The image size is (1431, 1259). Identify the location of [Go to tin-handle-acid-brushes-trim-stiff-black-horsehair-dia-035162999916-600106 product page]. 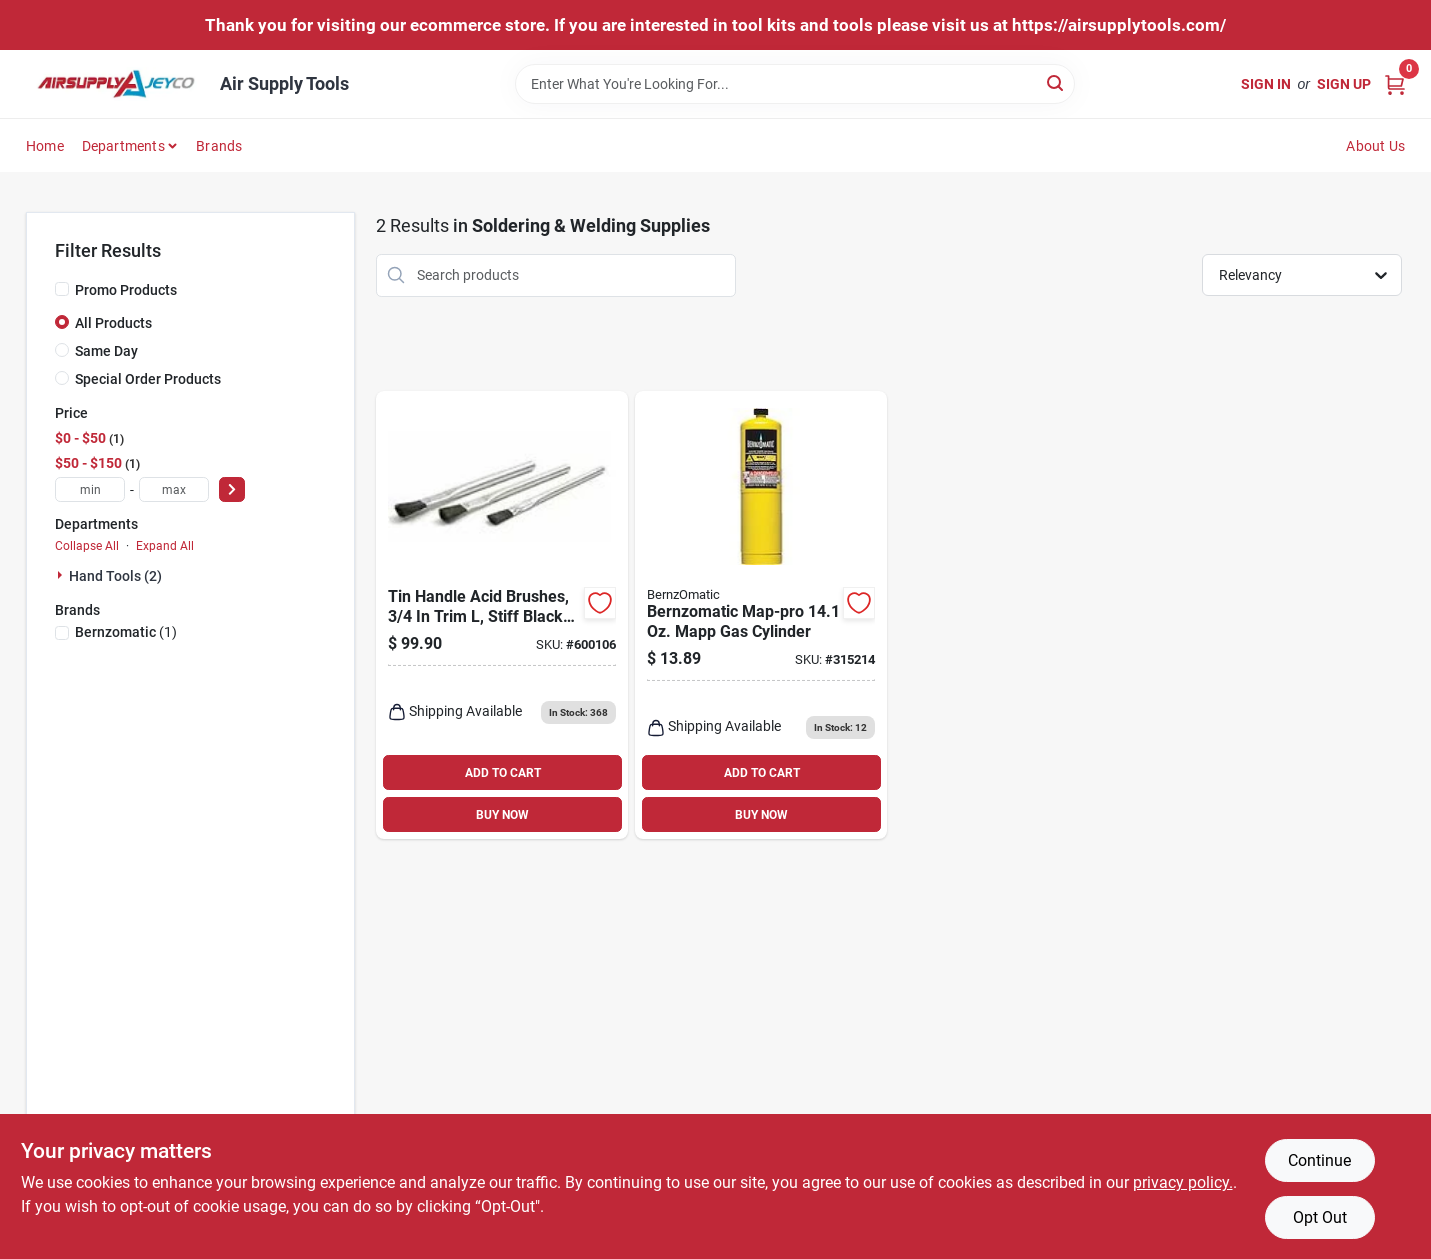
(502, 615).